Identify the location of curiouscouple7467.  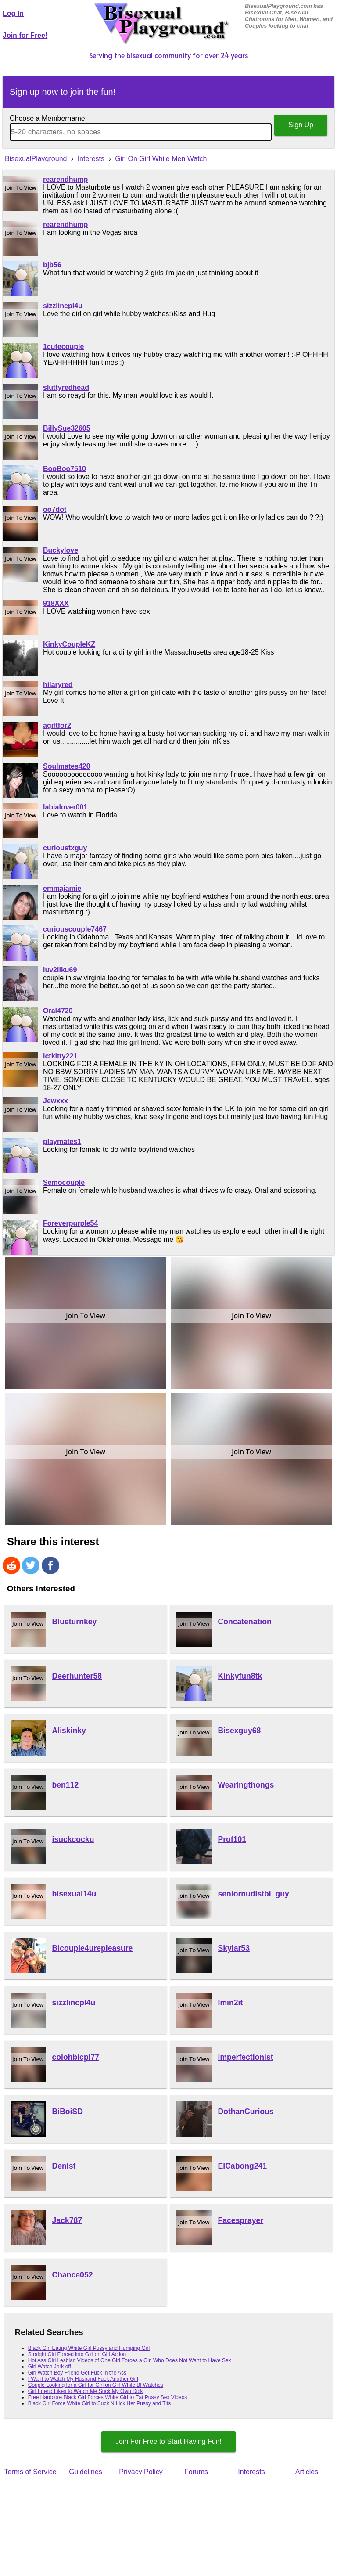
(75, 929).